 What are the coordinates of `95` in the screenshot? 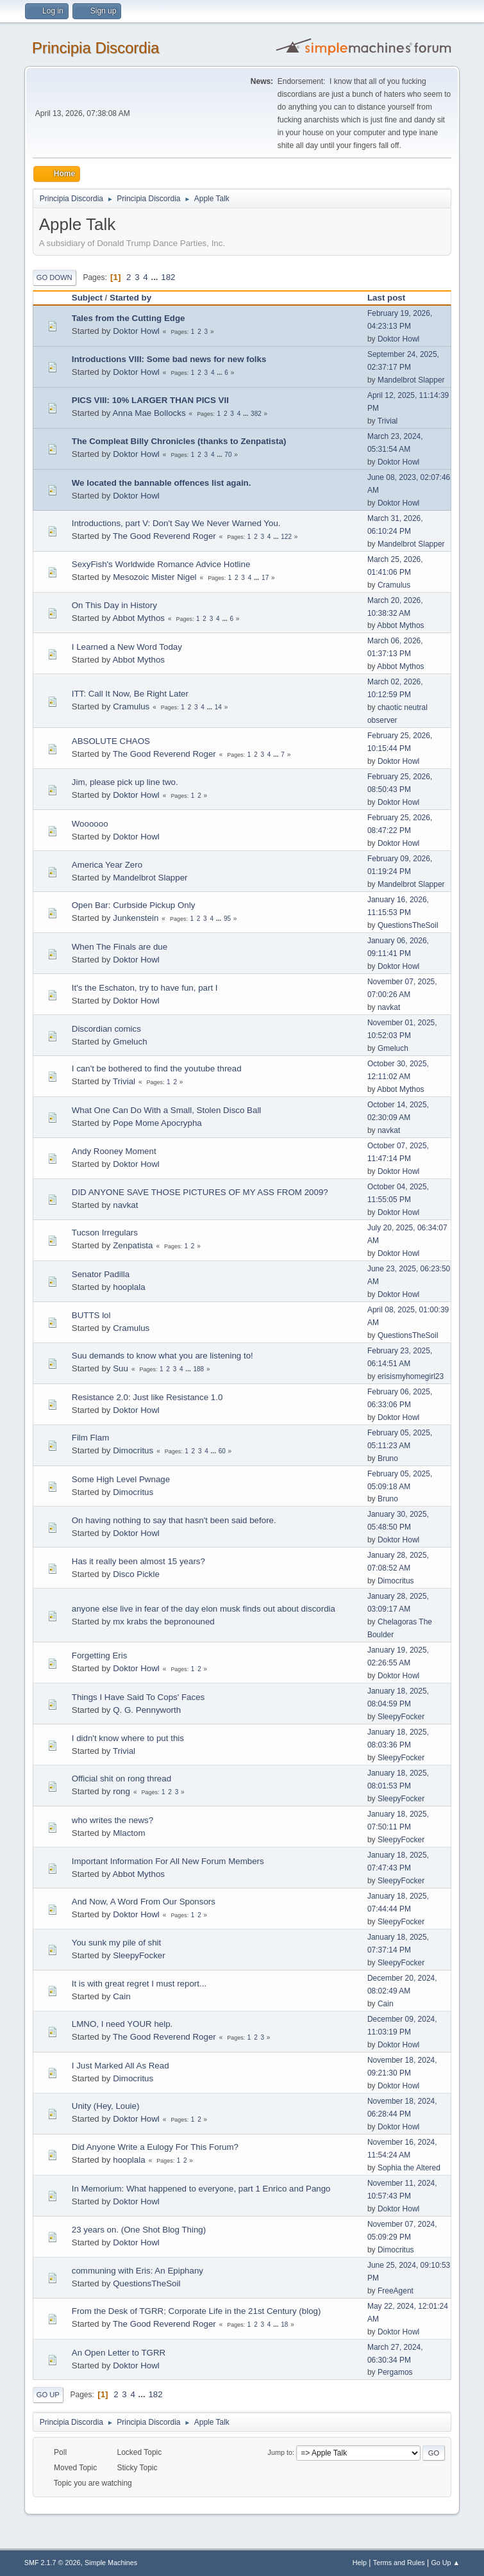 It's located at (227, 918).